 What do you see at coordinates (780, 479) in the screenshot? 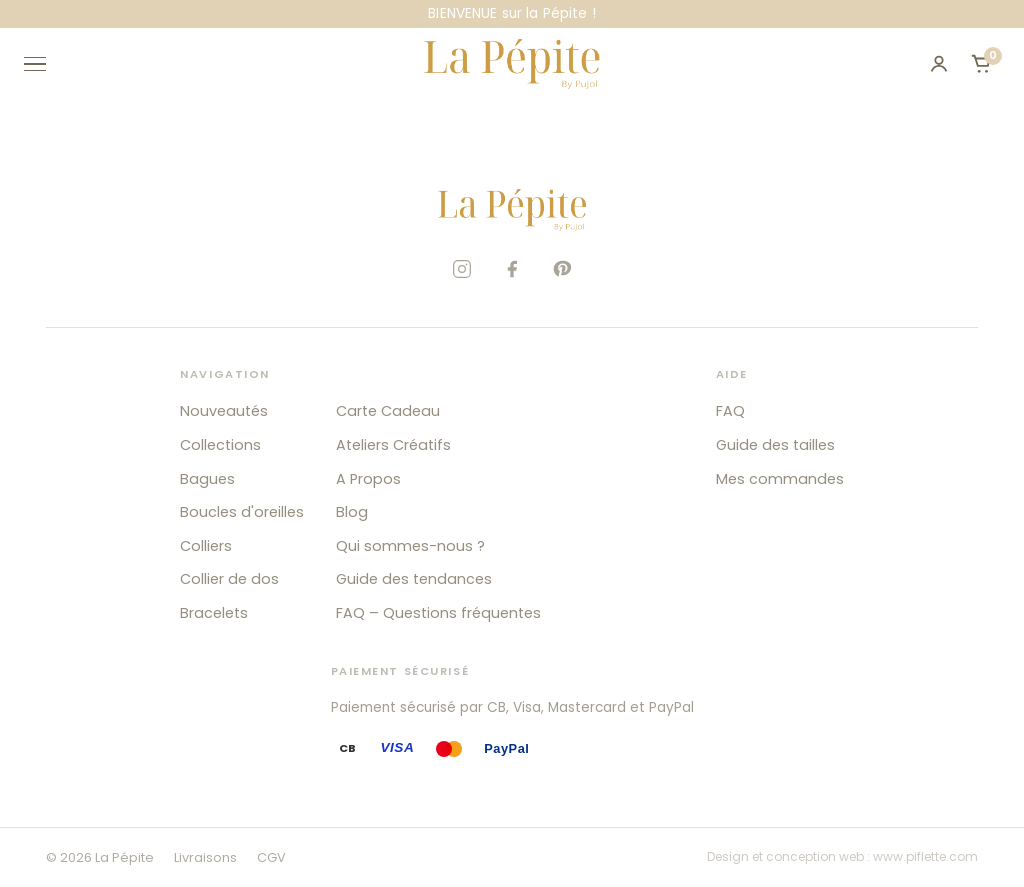
I see `Mes commandes` at bounding box center [780, 479].